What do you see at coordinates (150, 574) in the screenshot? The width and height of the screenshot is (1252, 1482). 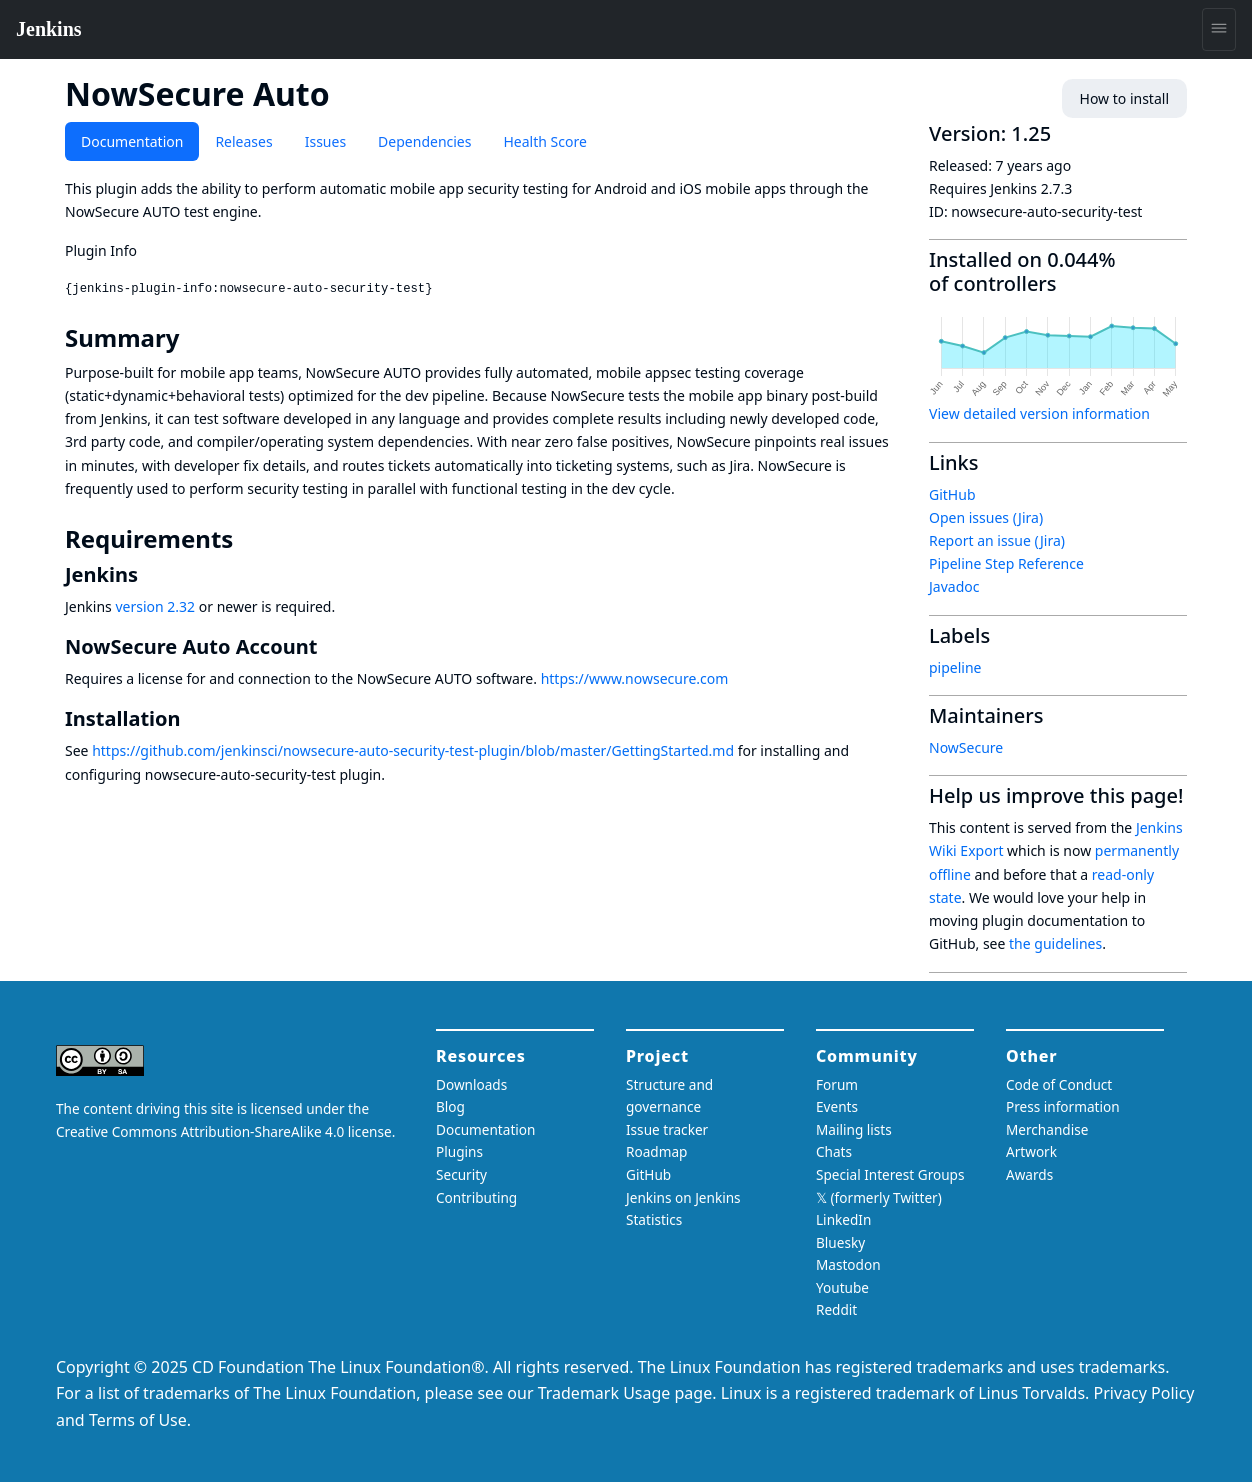 I see `[jenkins permalink]` at bounding box center [150, 574].